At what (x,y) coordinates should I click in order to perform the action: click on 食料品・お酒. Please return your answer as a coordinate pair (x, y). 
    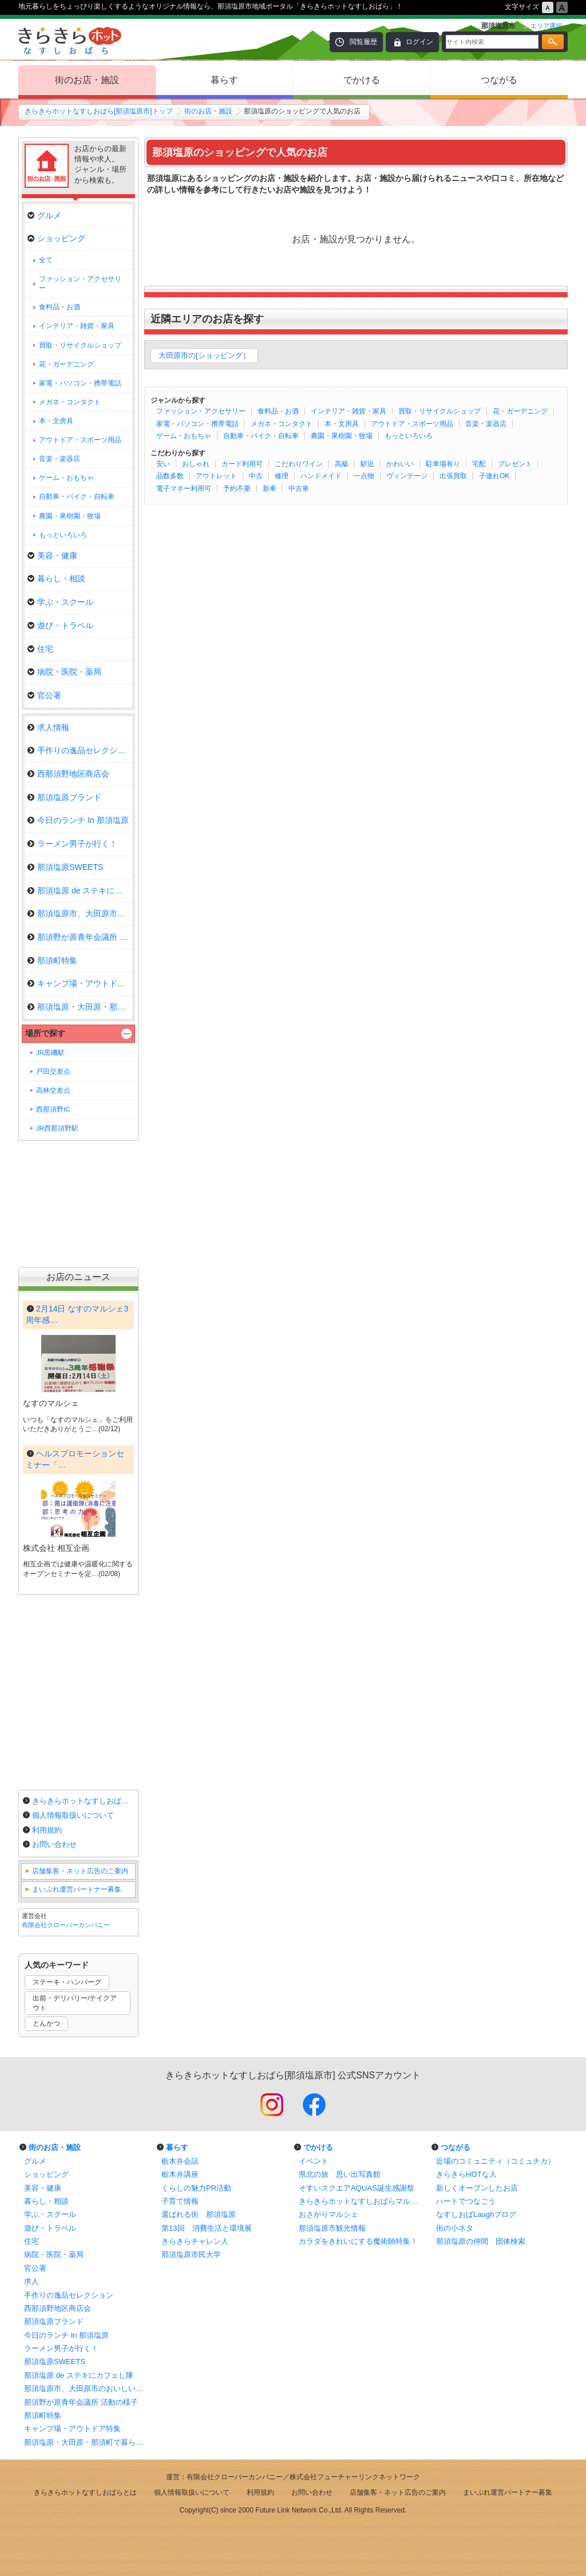
    Looking at the image, I should click on (278, 411).